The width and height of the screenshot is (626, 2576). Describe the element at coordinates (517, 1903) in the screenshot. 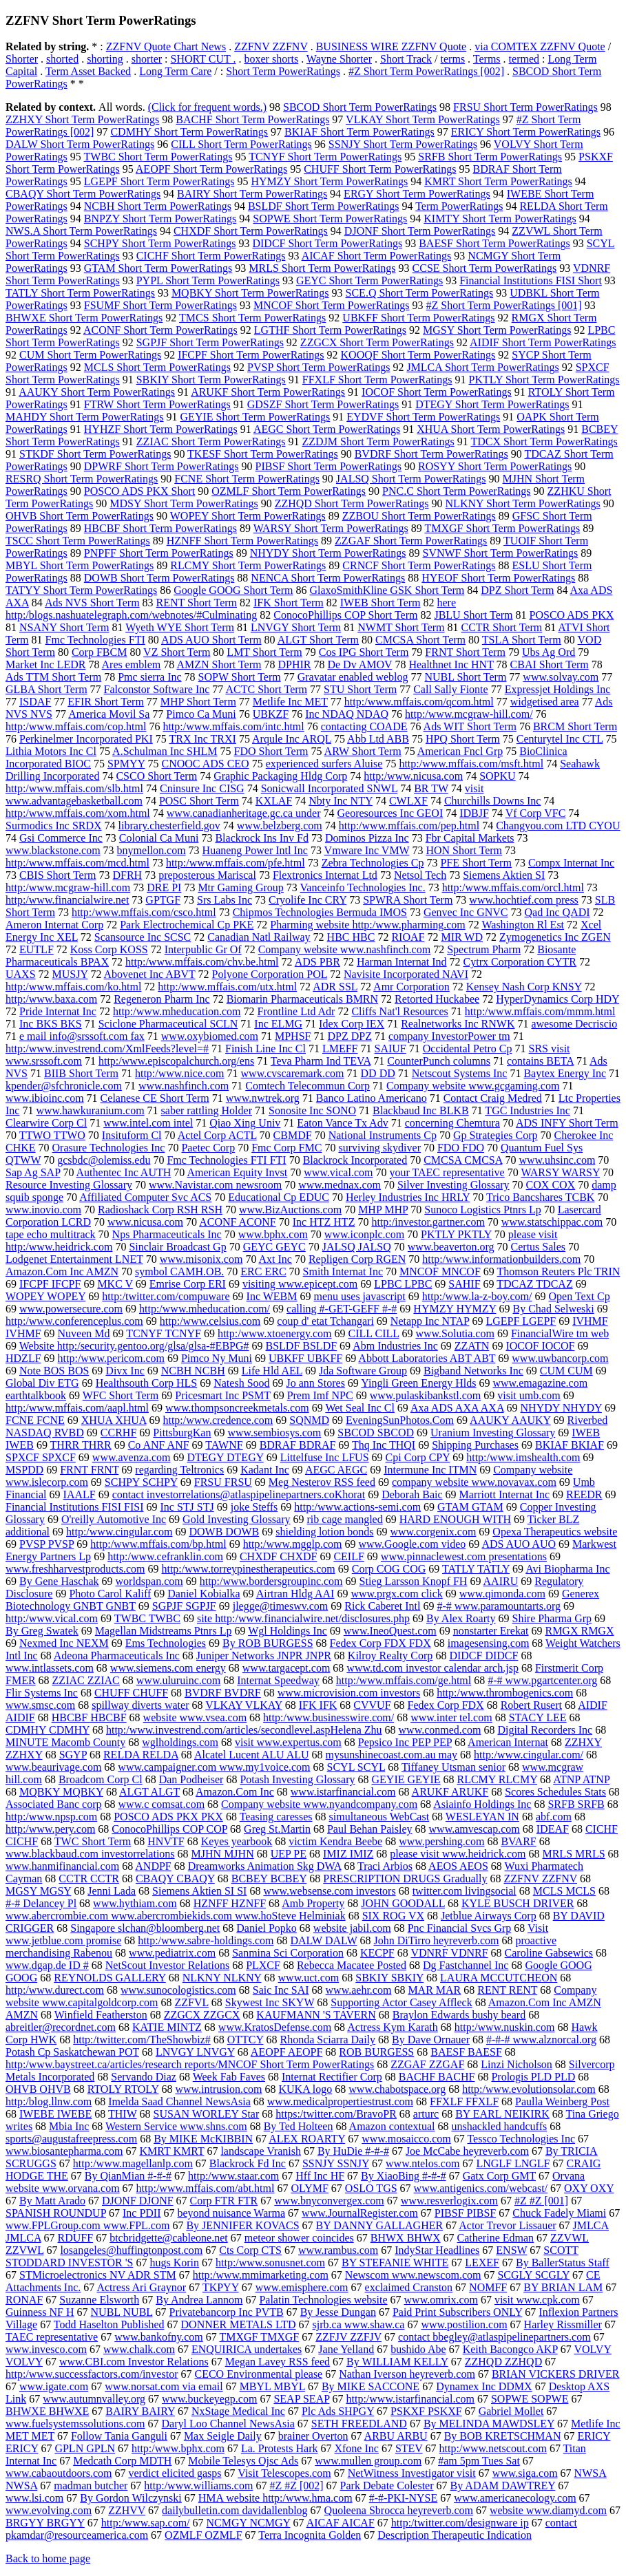

I see `KYLE BUSCH DRIVER` at that location.